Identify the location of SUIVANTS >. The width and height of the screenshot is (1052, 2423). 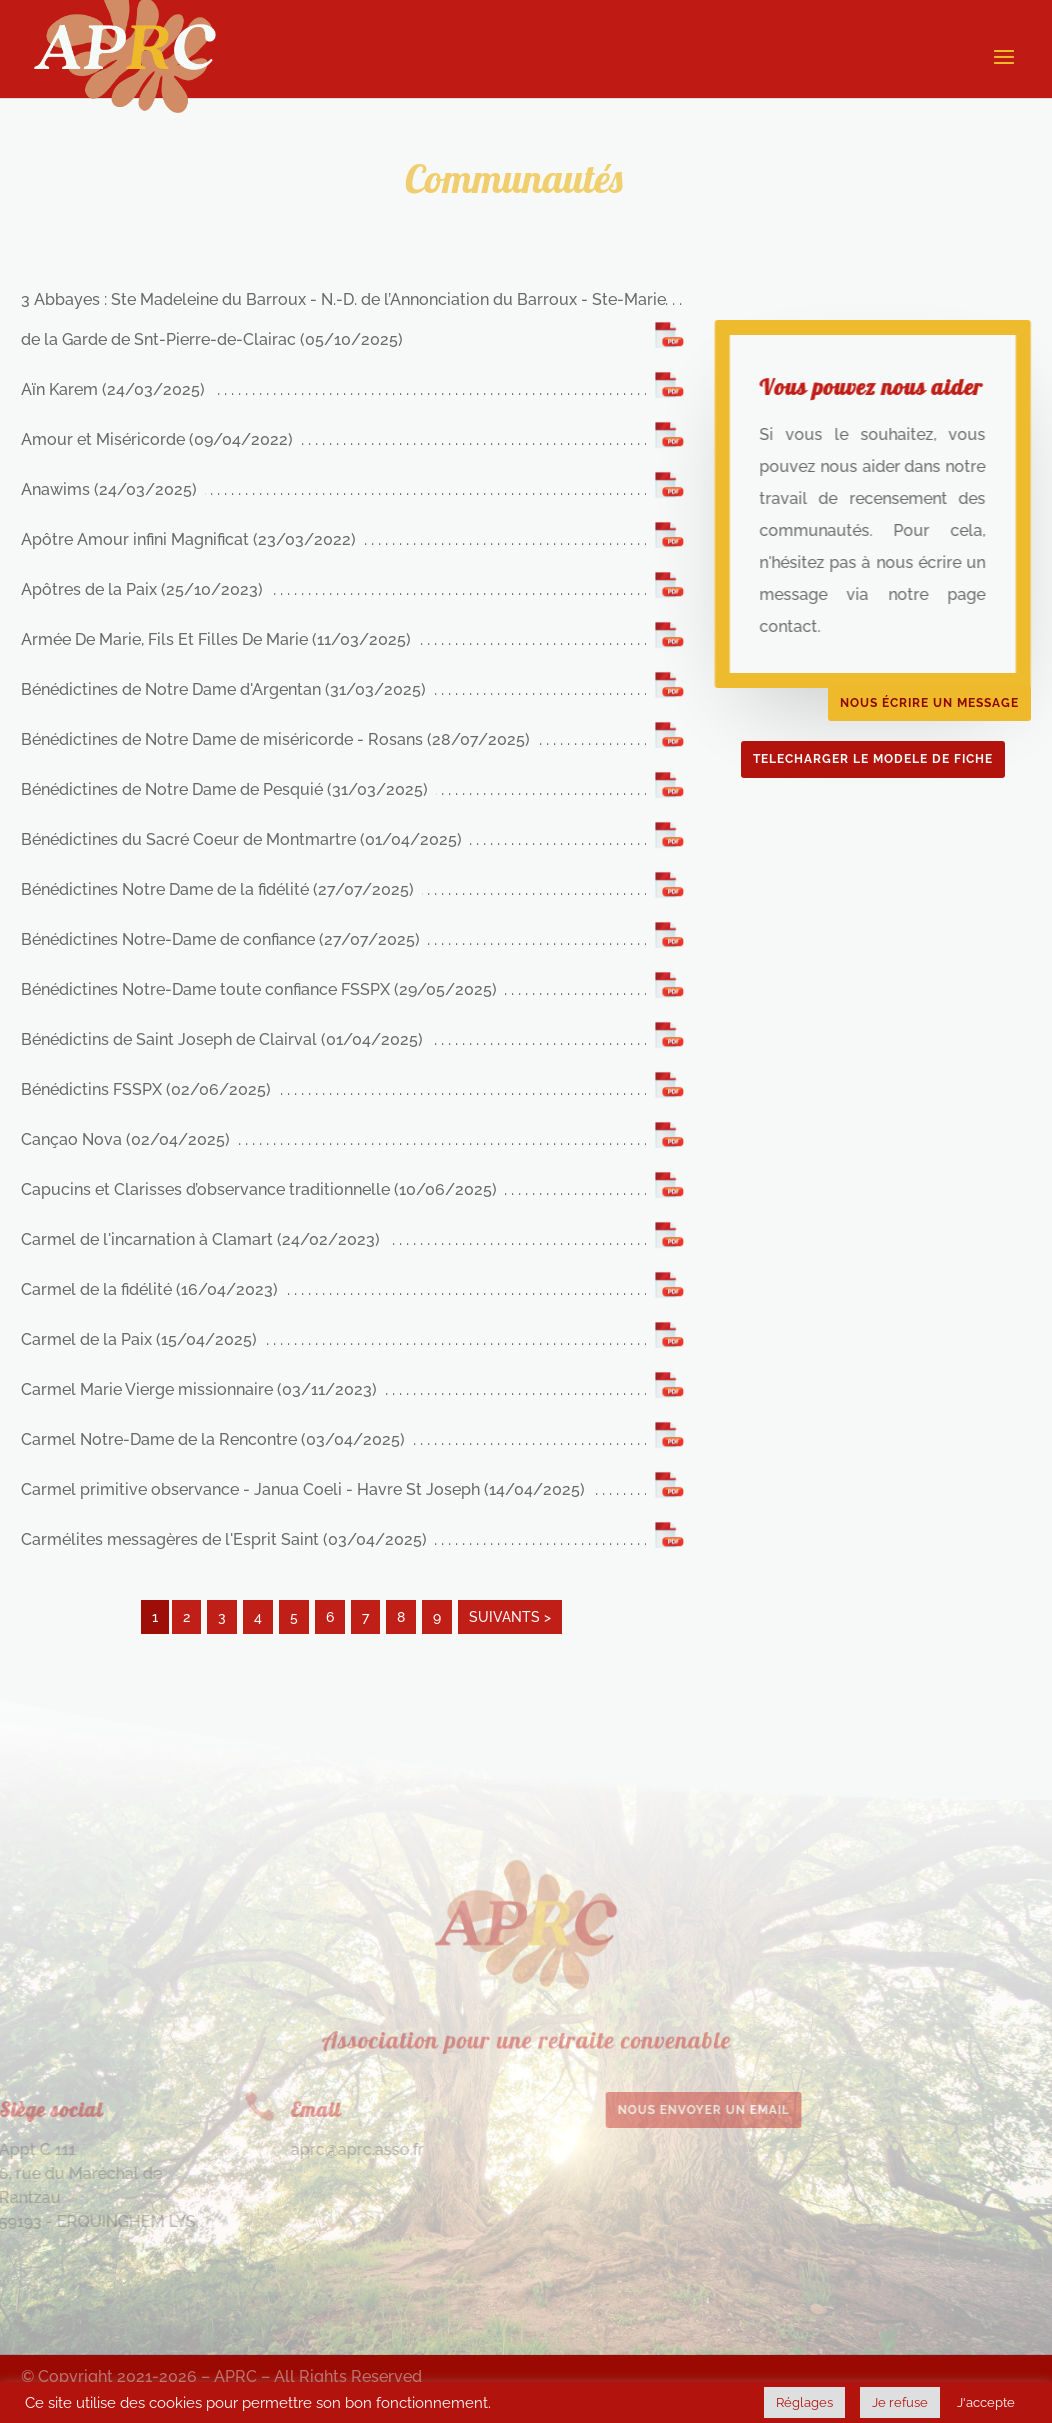
(510, 1617).